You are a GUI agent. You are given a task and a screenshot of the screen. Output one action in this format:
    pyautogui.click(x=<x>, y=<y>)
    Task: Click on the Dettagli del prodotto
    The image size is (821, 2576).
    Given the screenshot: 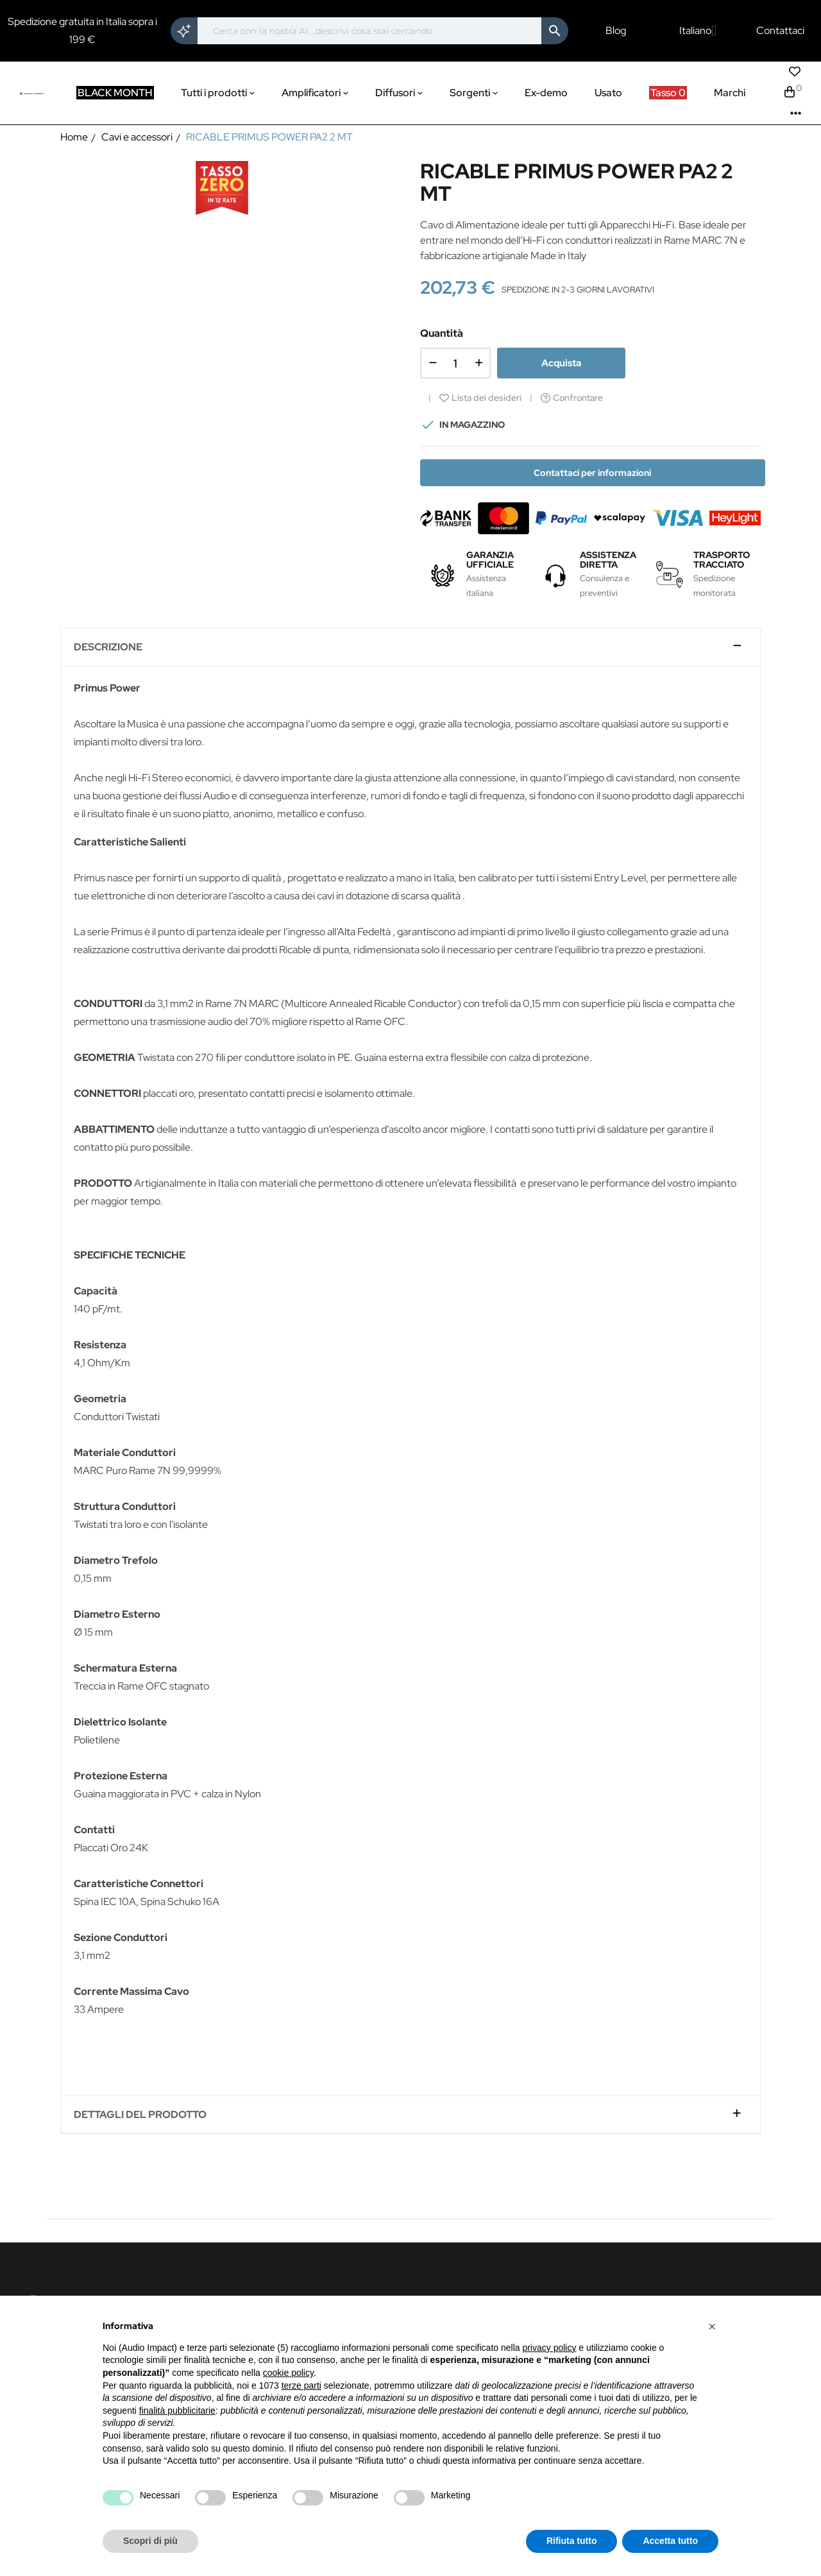 What is the action you would take?
    pyautogui.click(x=140, y=2115)
    